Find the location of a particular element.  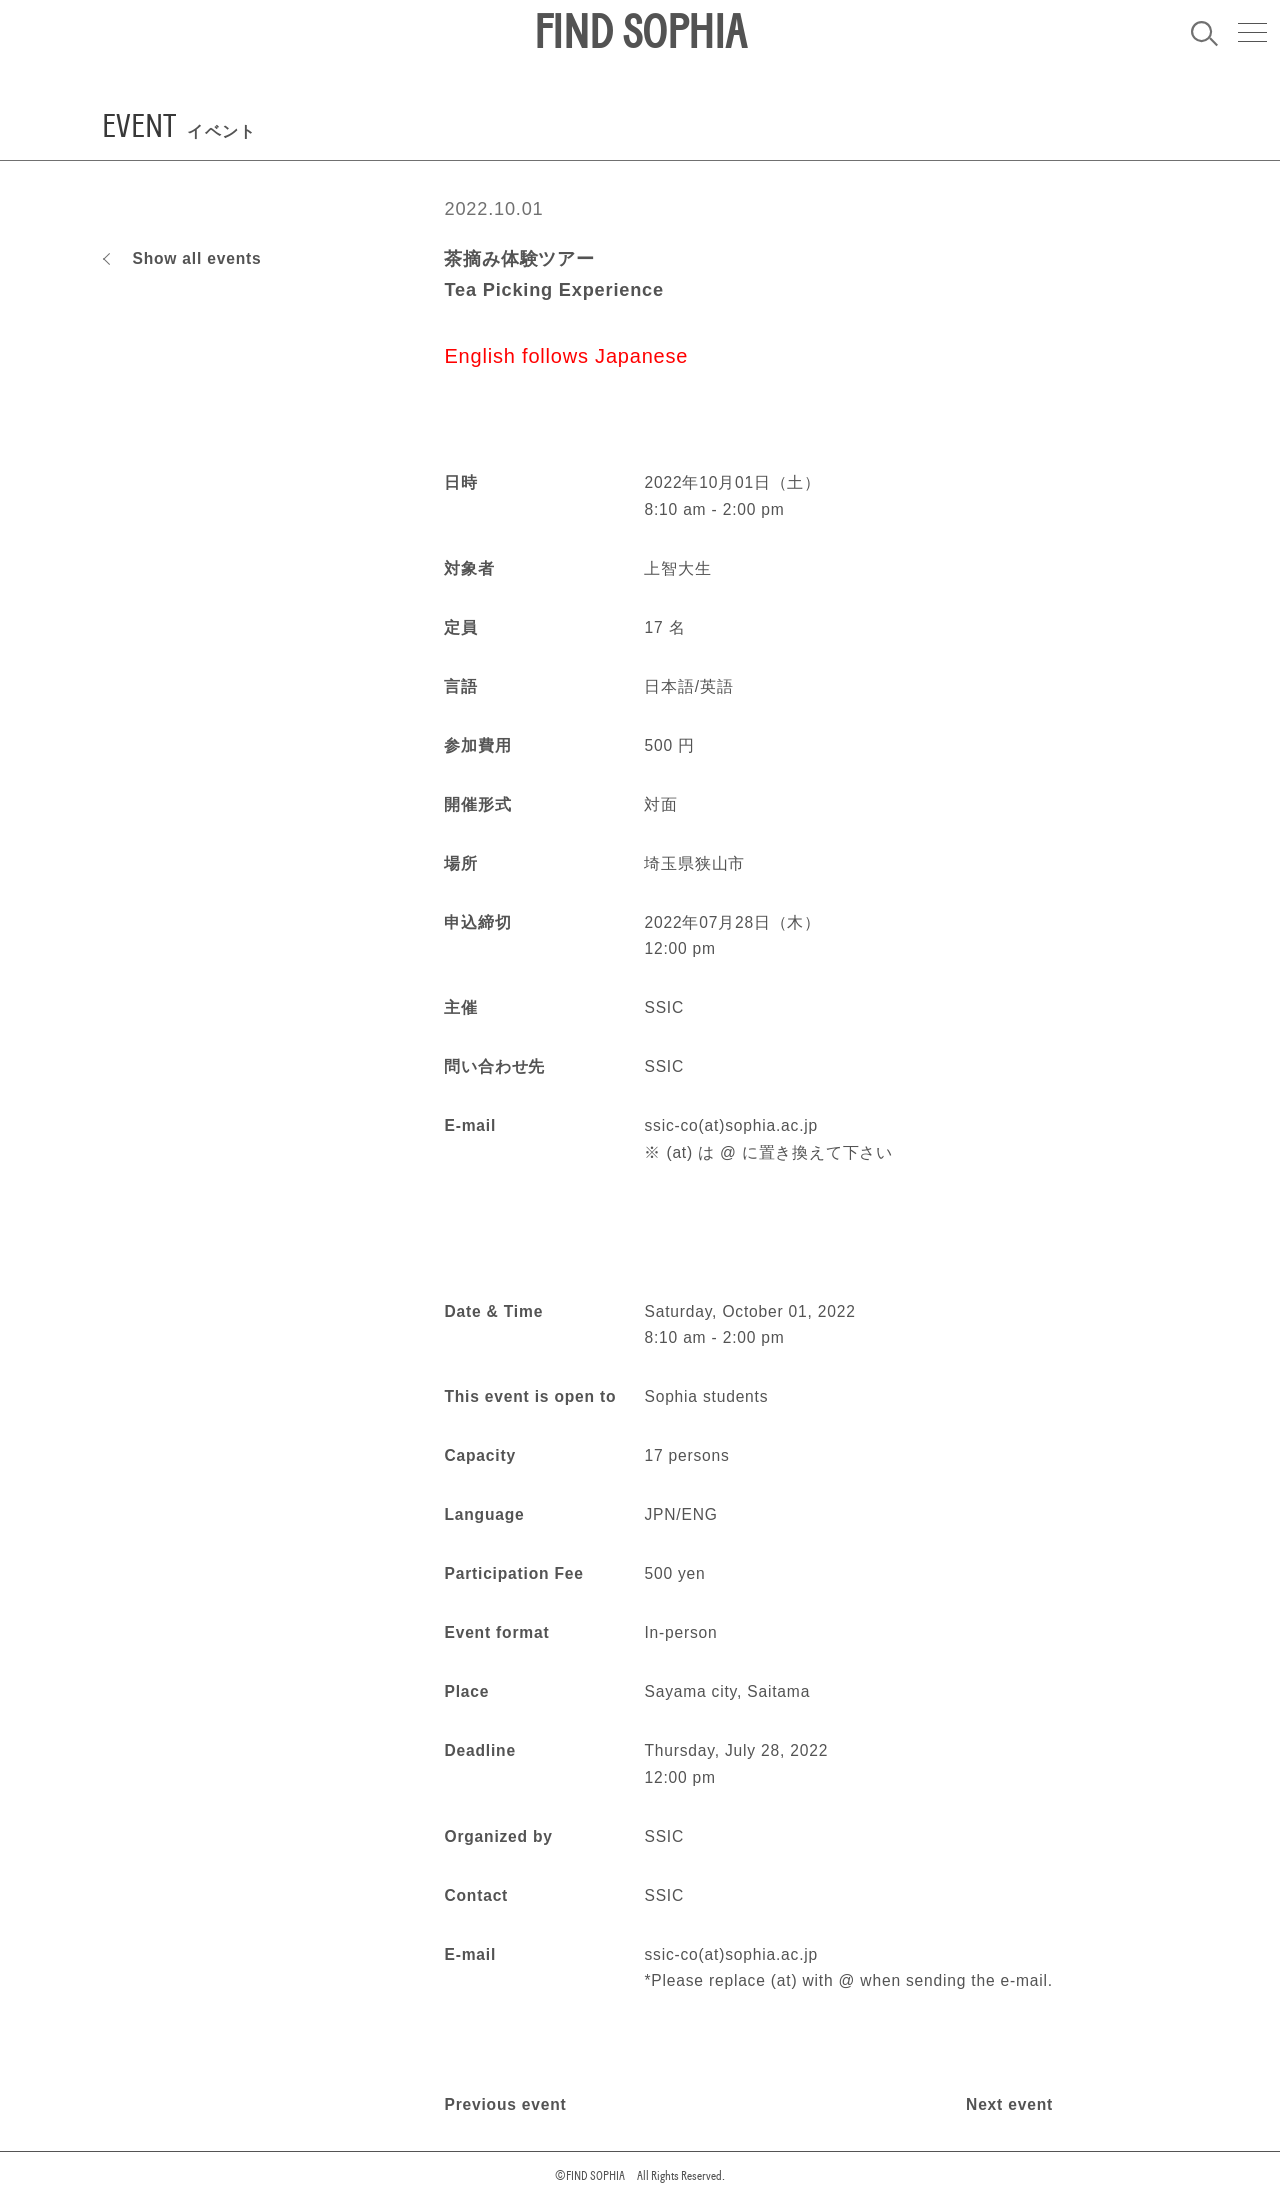

Previous event is located at coordinates (505, 2104).